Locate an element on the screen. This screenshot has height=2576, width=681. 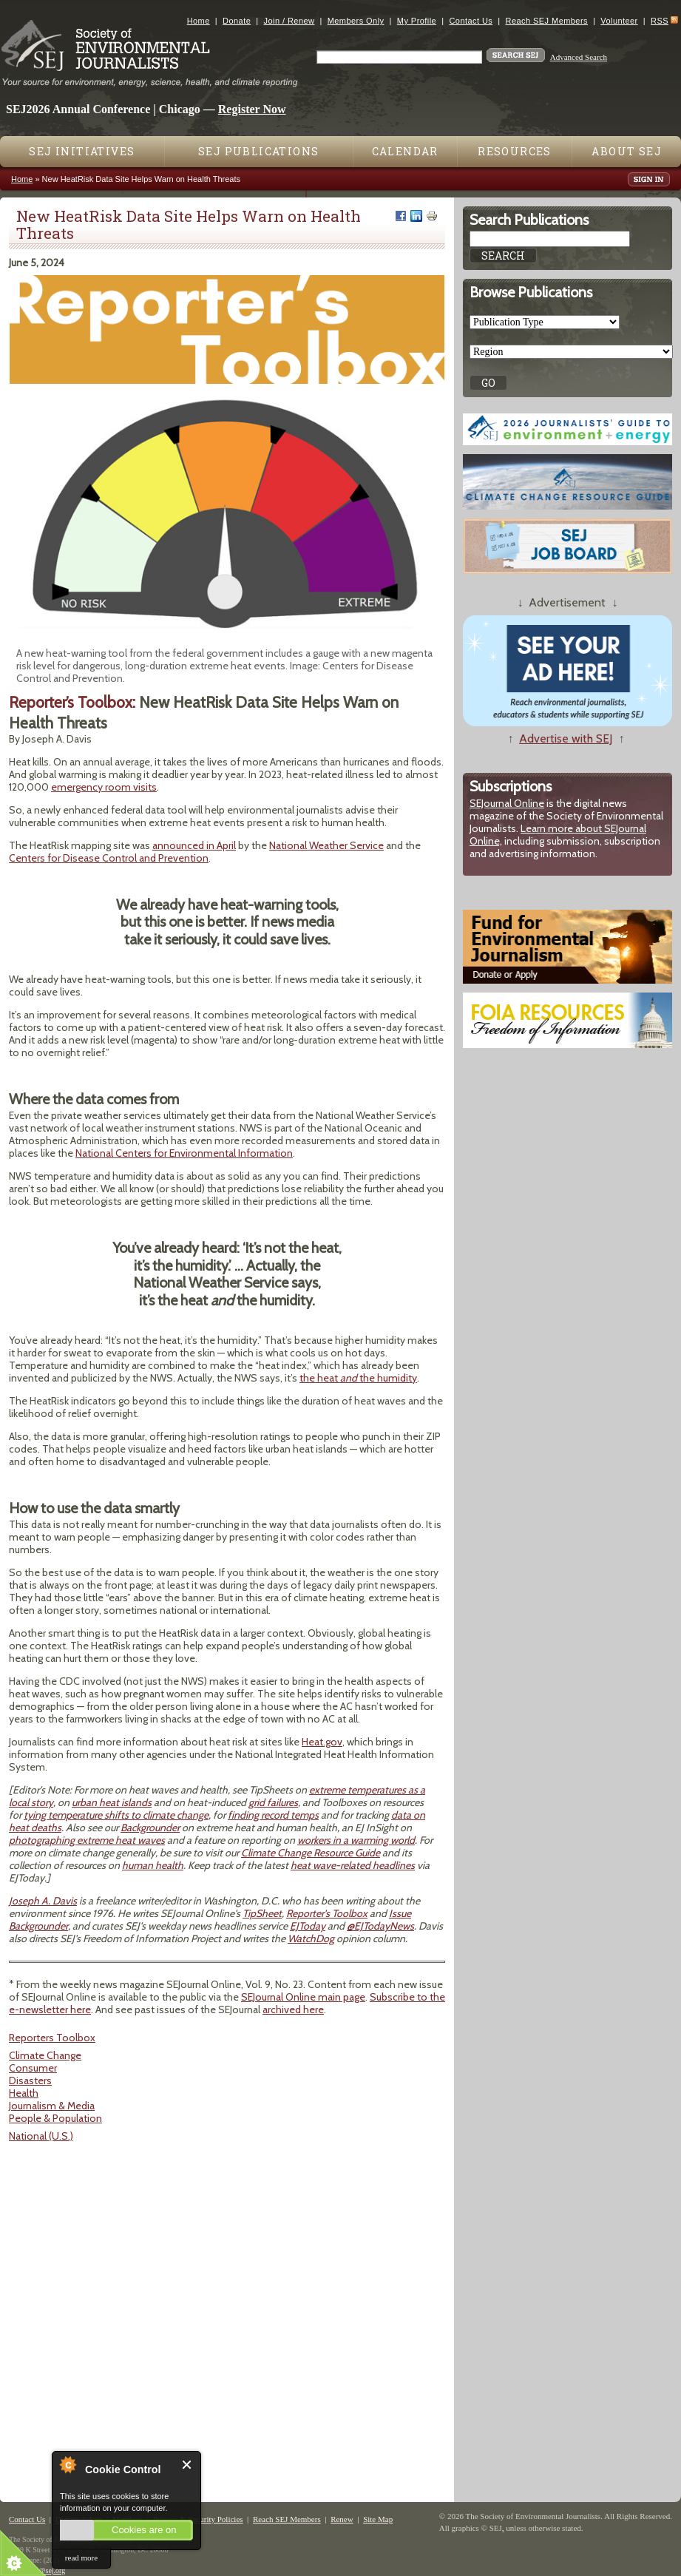
tying temperature shifts to climate change is located at coordinates (116, 1815).